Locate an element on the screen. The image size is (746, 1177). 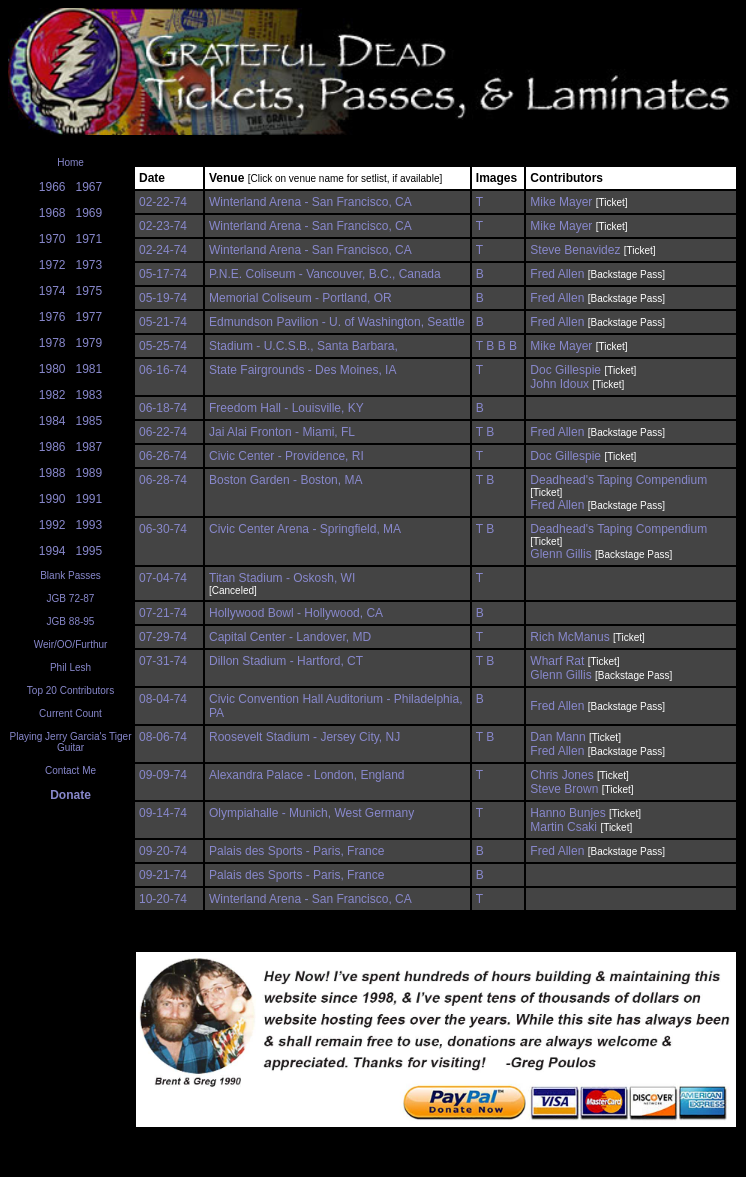
1978 is located at coordinates (52, 343).